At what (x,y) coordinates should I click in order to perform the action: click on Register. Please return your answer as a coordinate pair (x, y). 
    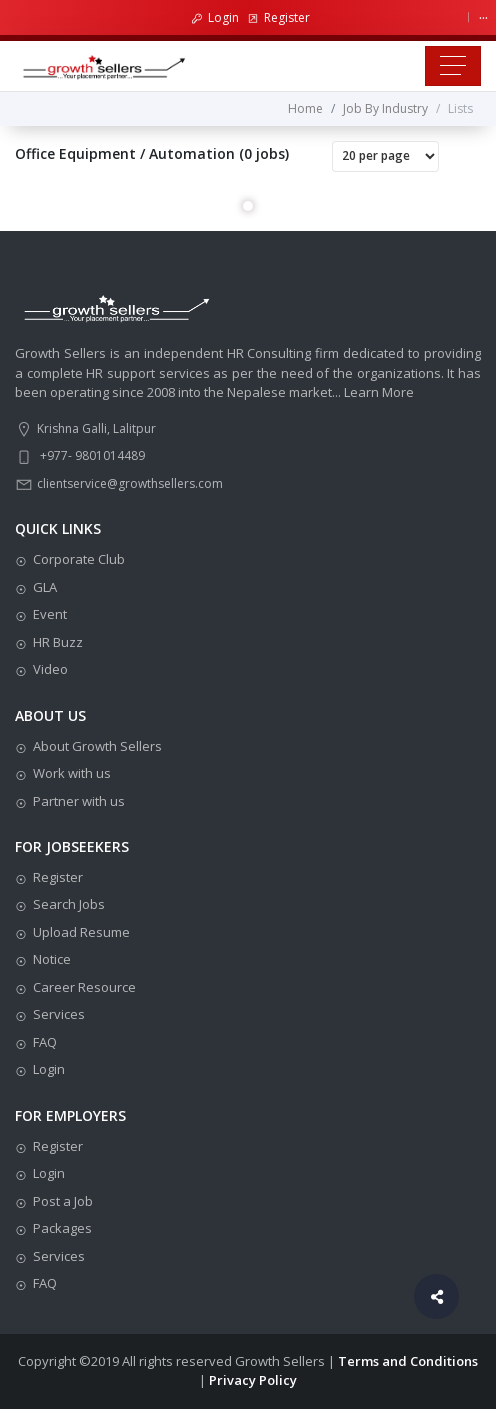
    Looking at the image, I should click on (278, 17).